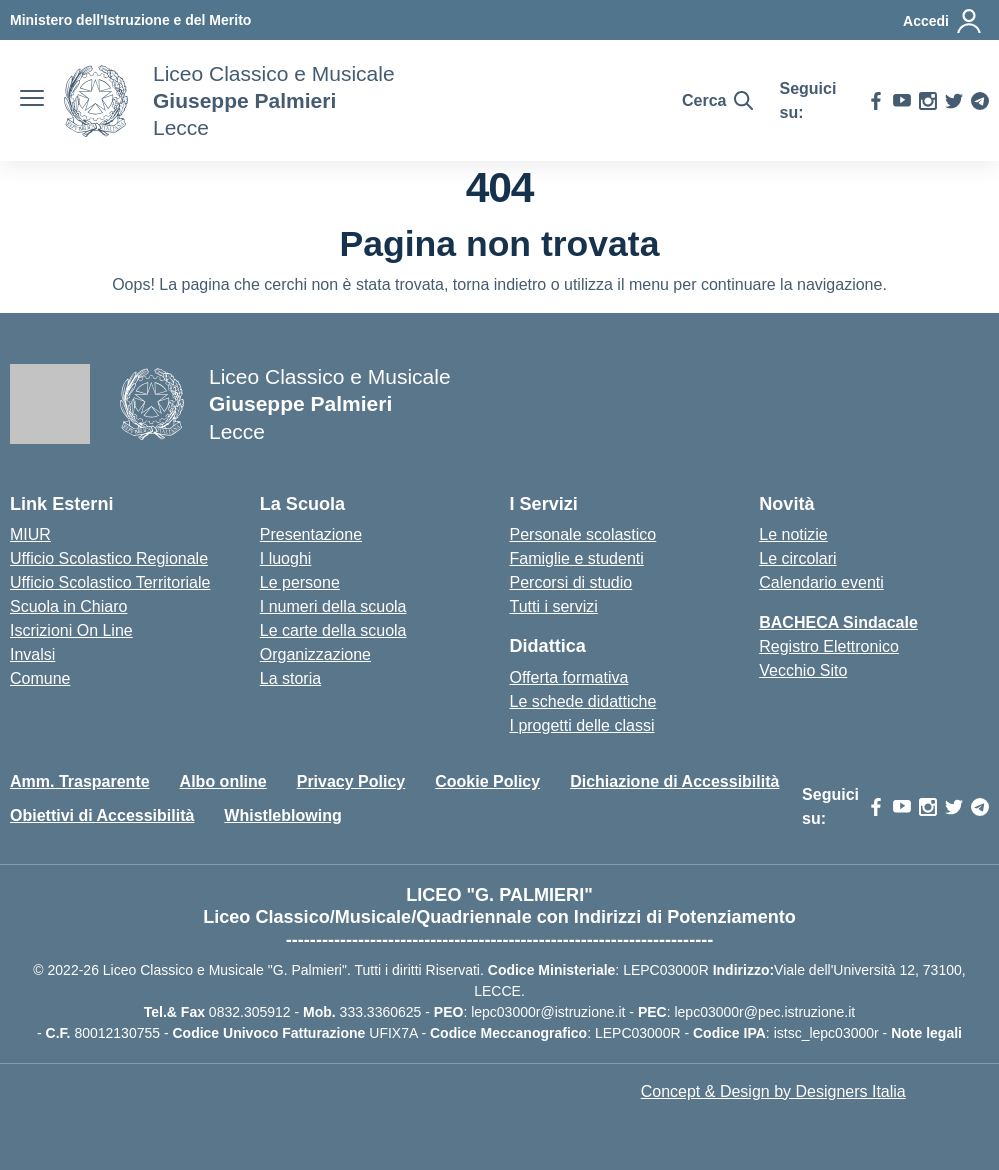 This screenshot has width=999, height=1170. I want to click on Le notizie, so click(793, 534).